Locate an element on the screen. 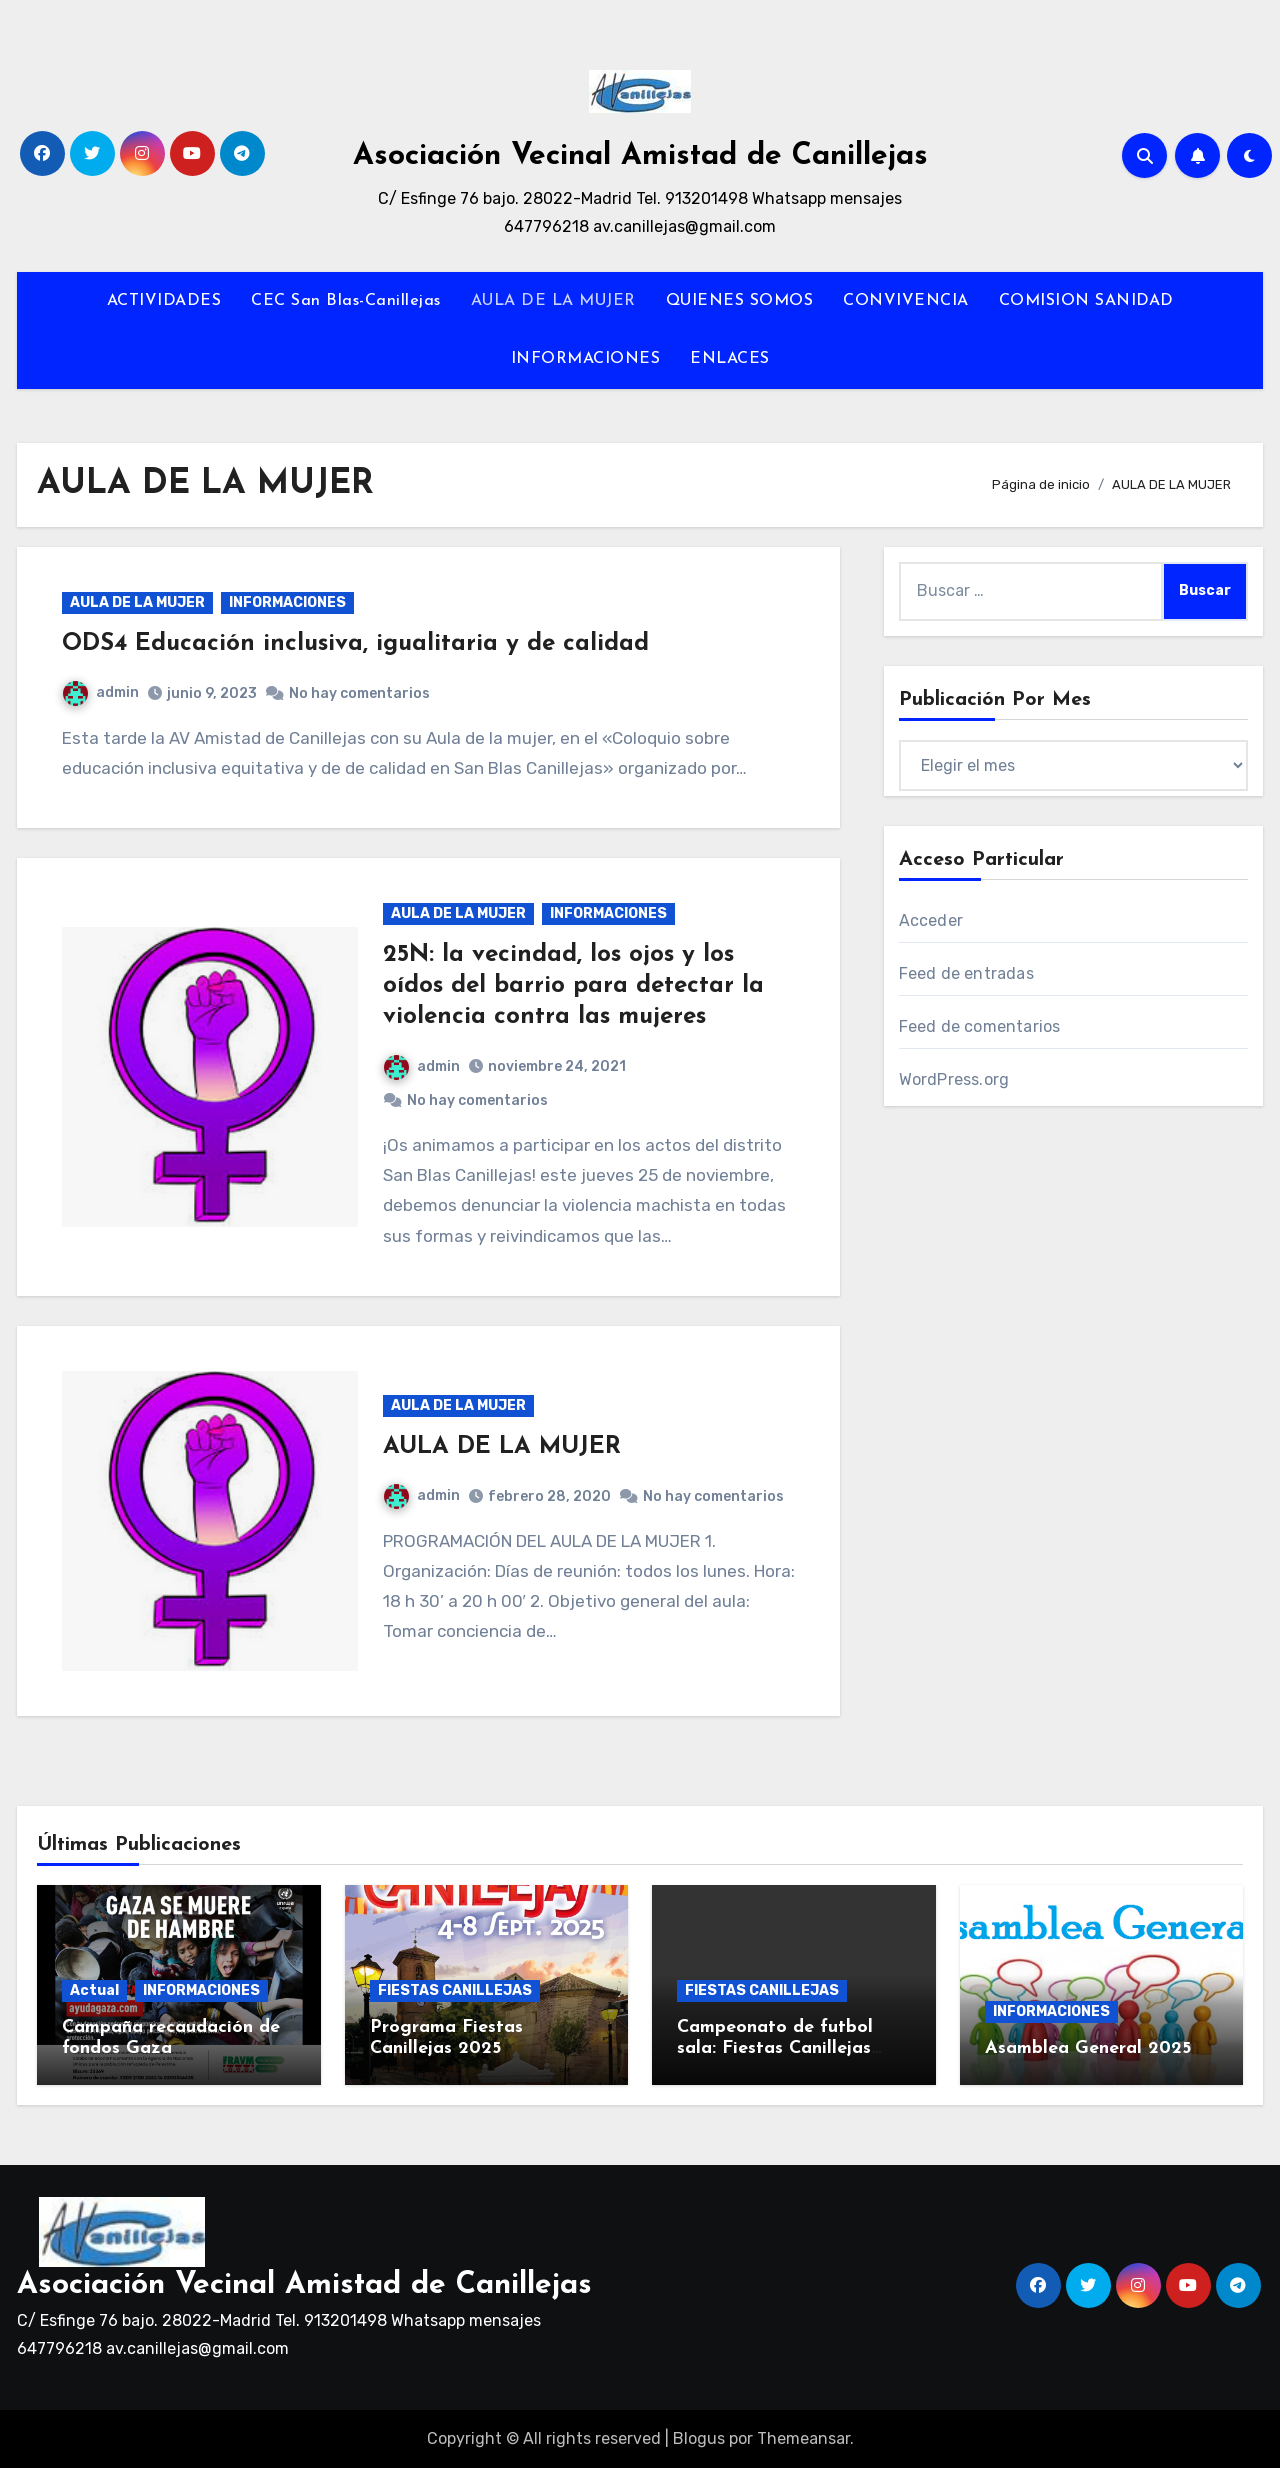 The image size is (1280, 2468). QUIENES SOMOS is located at coordinates (740, 301).